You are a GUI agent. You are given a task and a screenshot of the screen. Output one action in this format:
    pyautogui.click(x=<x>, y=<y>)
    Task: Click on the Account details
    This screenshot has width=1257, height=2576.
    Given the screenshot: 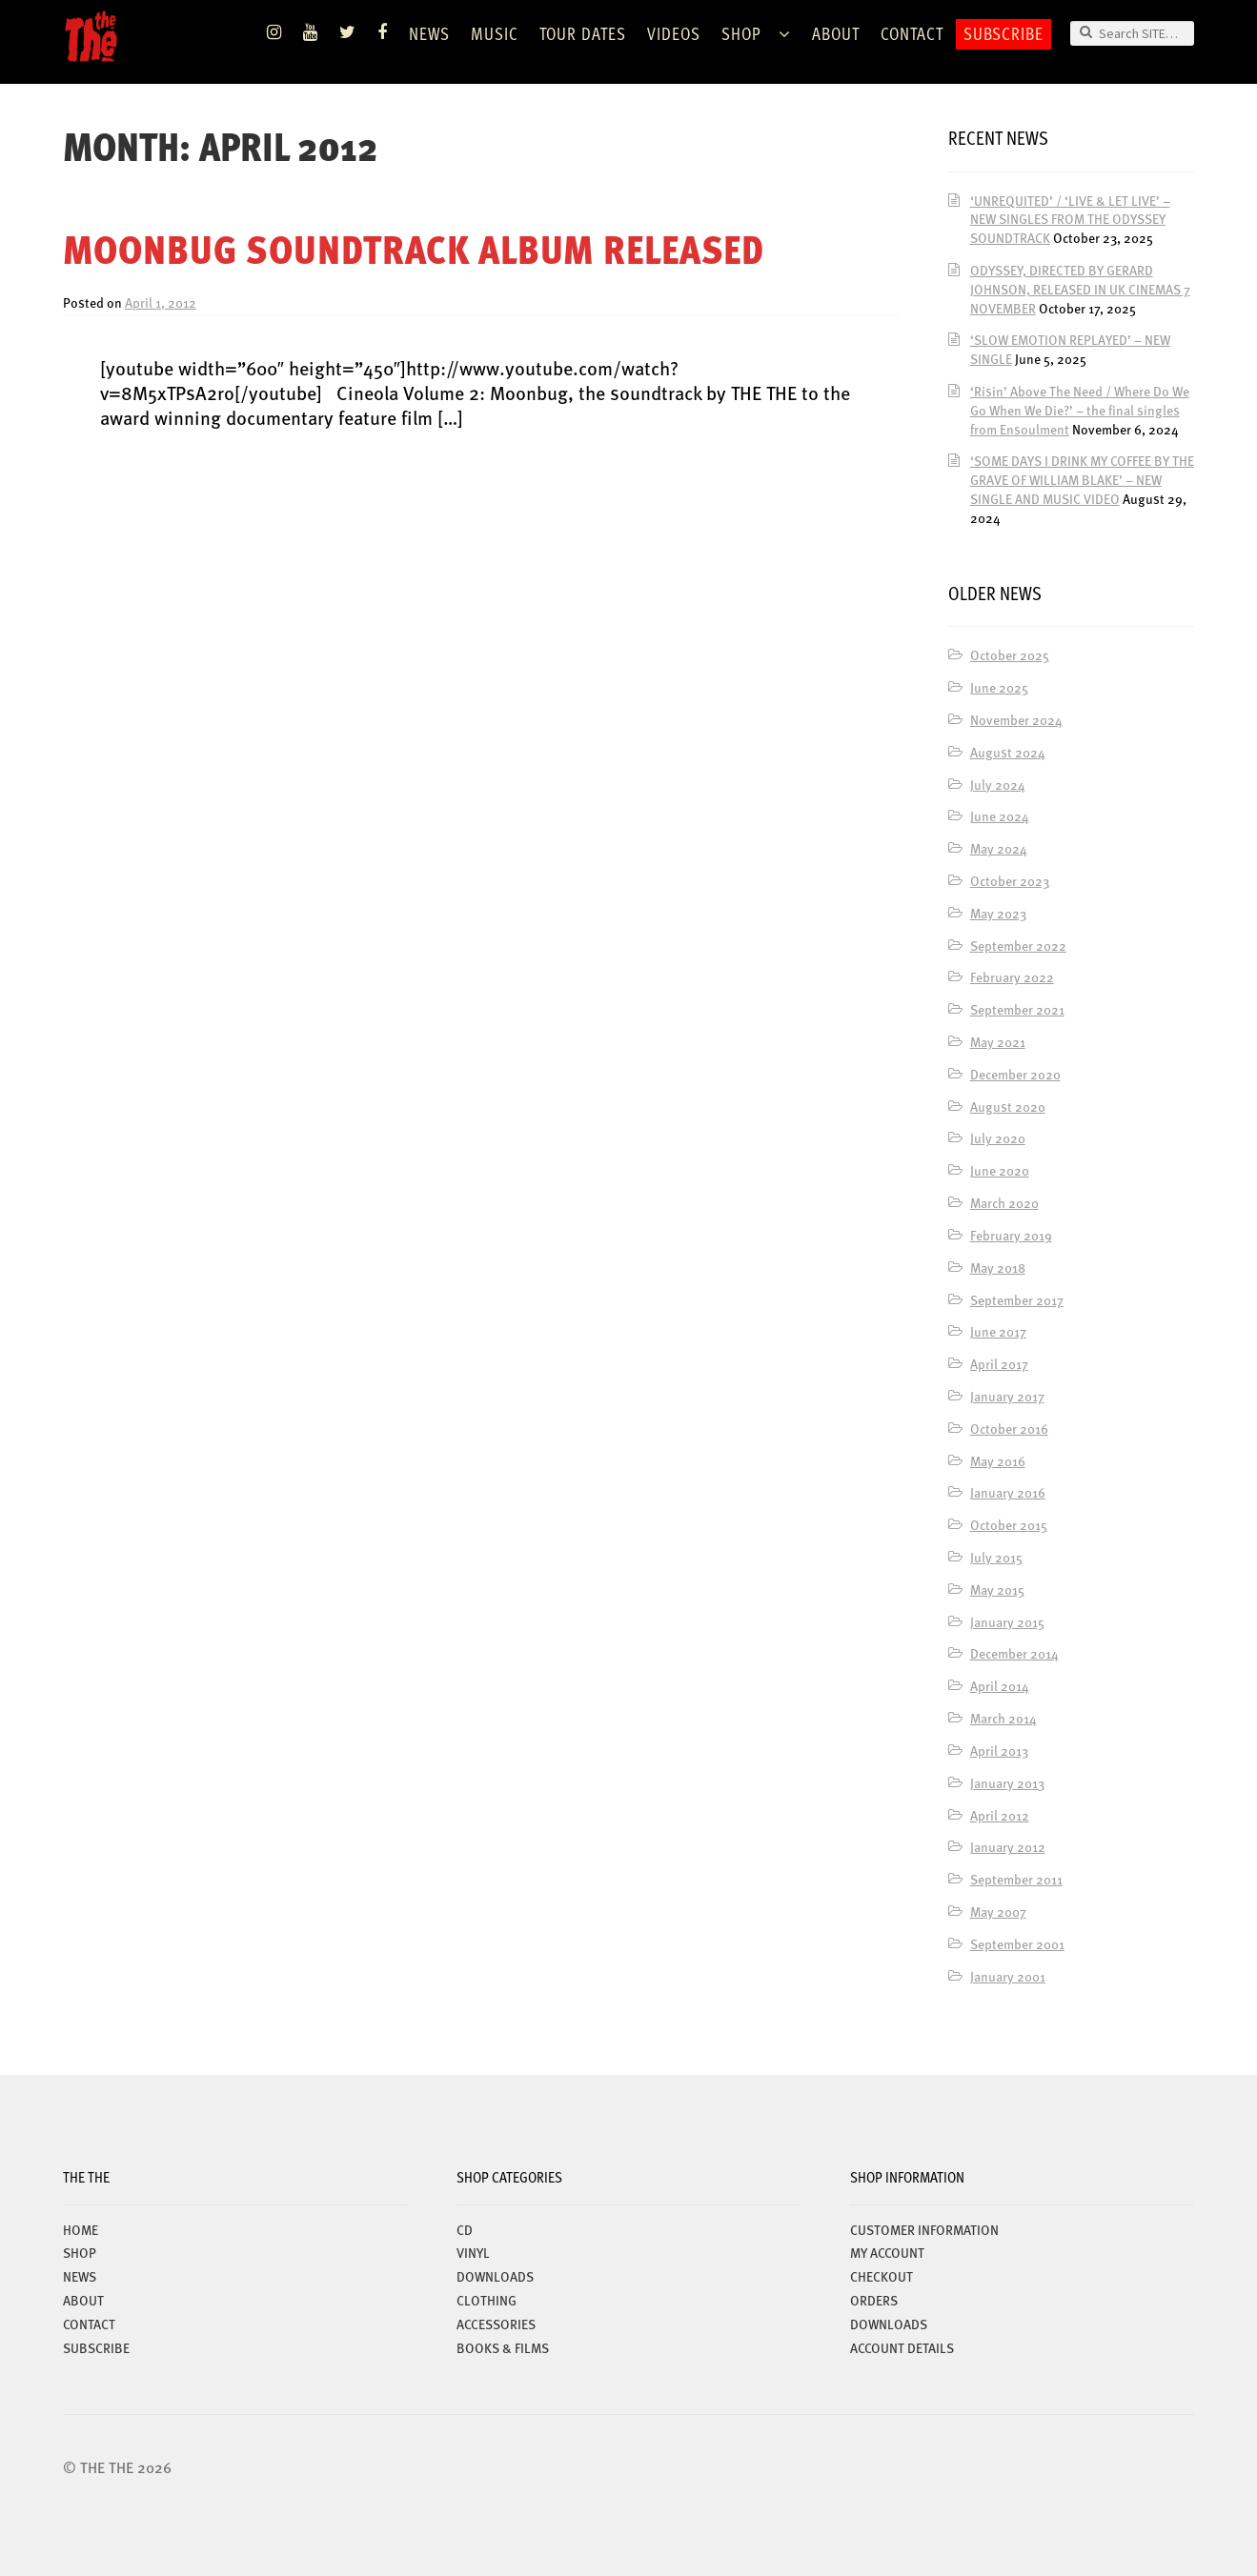 What is the action you would take?
    pyautogui.click(x=902, y=2347)
    